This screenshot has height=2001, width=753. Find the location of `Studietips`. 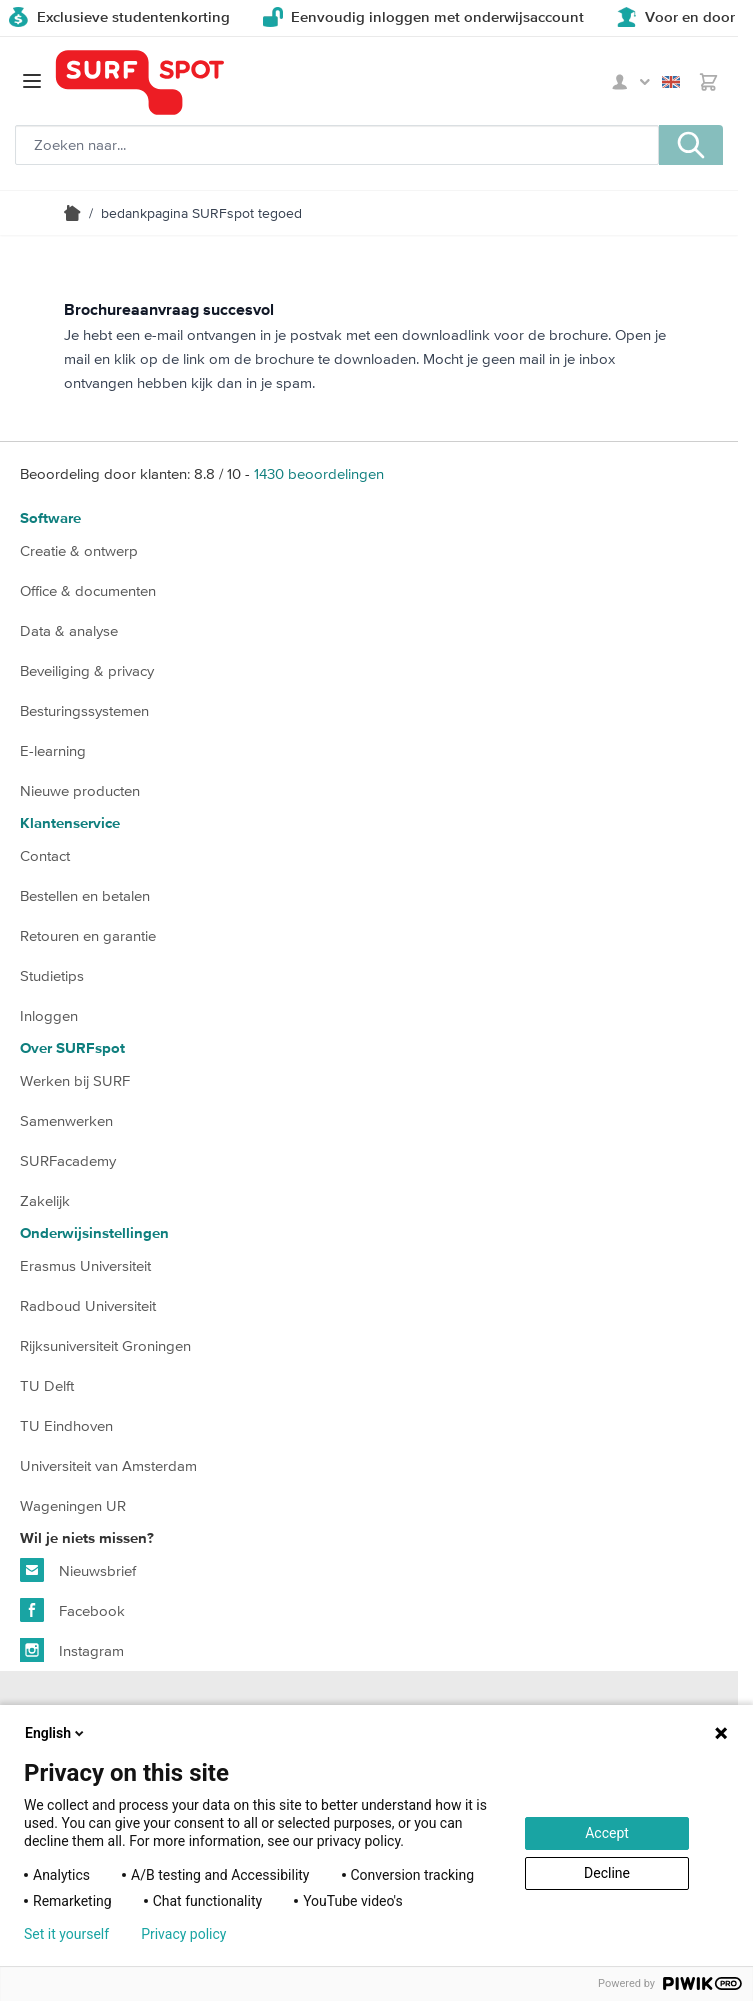

Studietips is located at coordinates (52, 975).